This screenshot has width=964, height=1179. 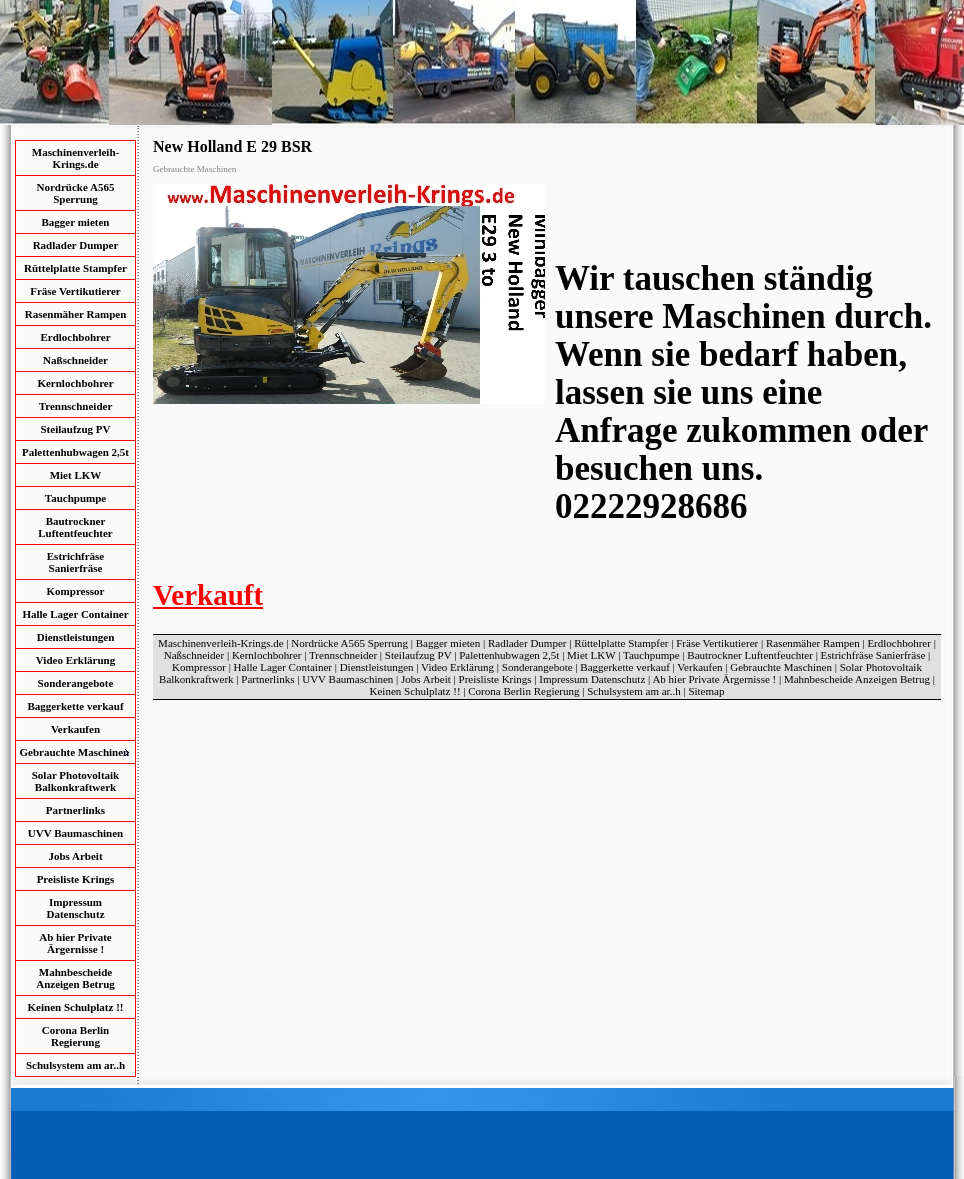 What do you see at coordinates (75, 908) in the screenshot?
I see `Impressum Datenschutz` at bounding box center [75, 908].